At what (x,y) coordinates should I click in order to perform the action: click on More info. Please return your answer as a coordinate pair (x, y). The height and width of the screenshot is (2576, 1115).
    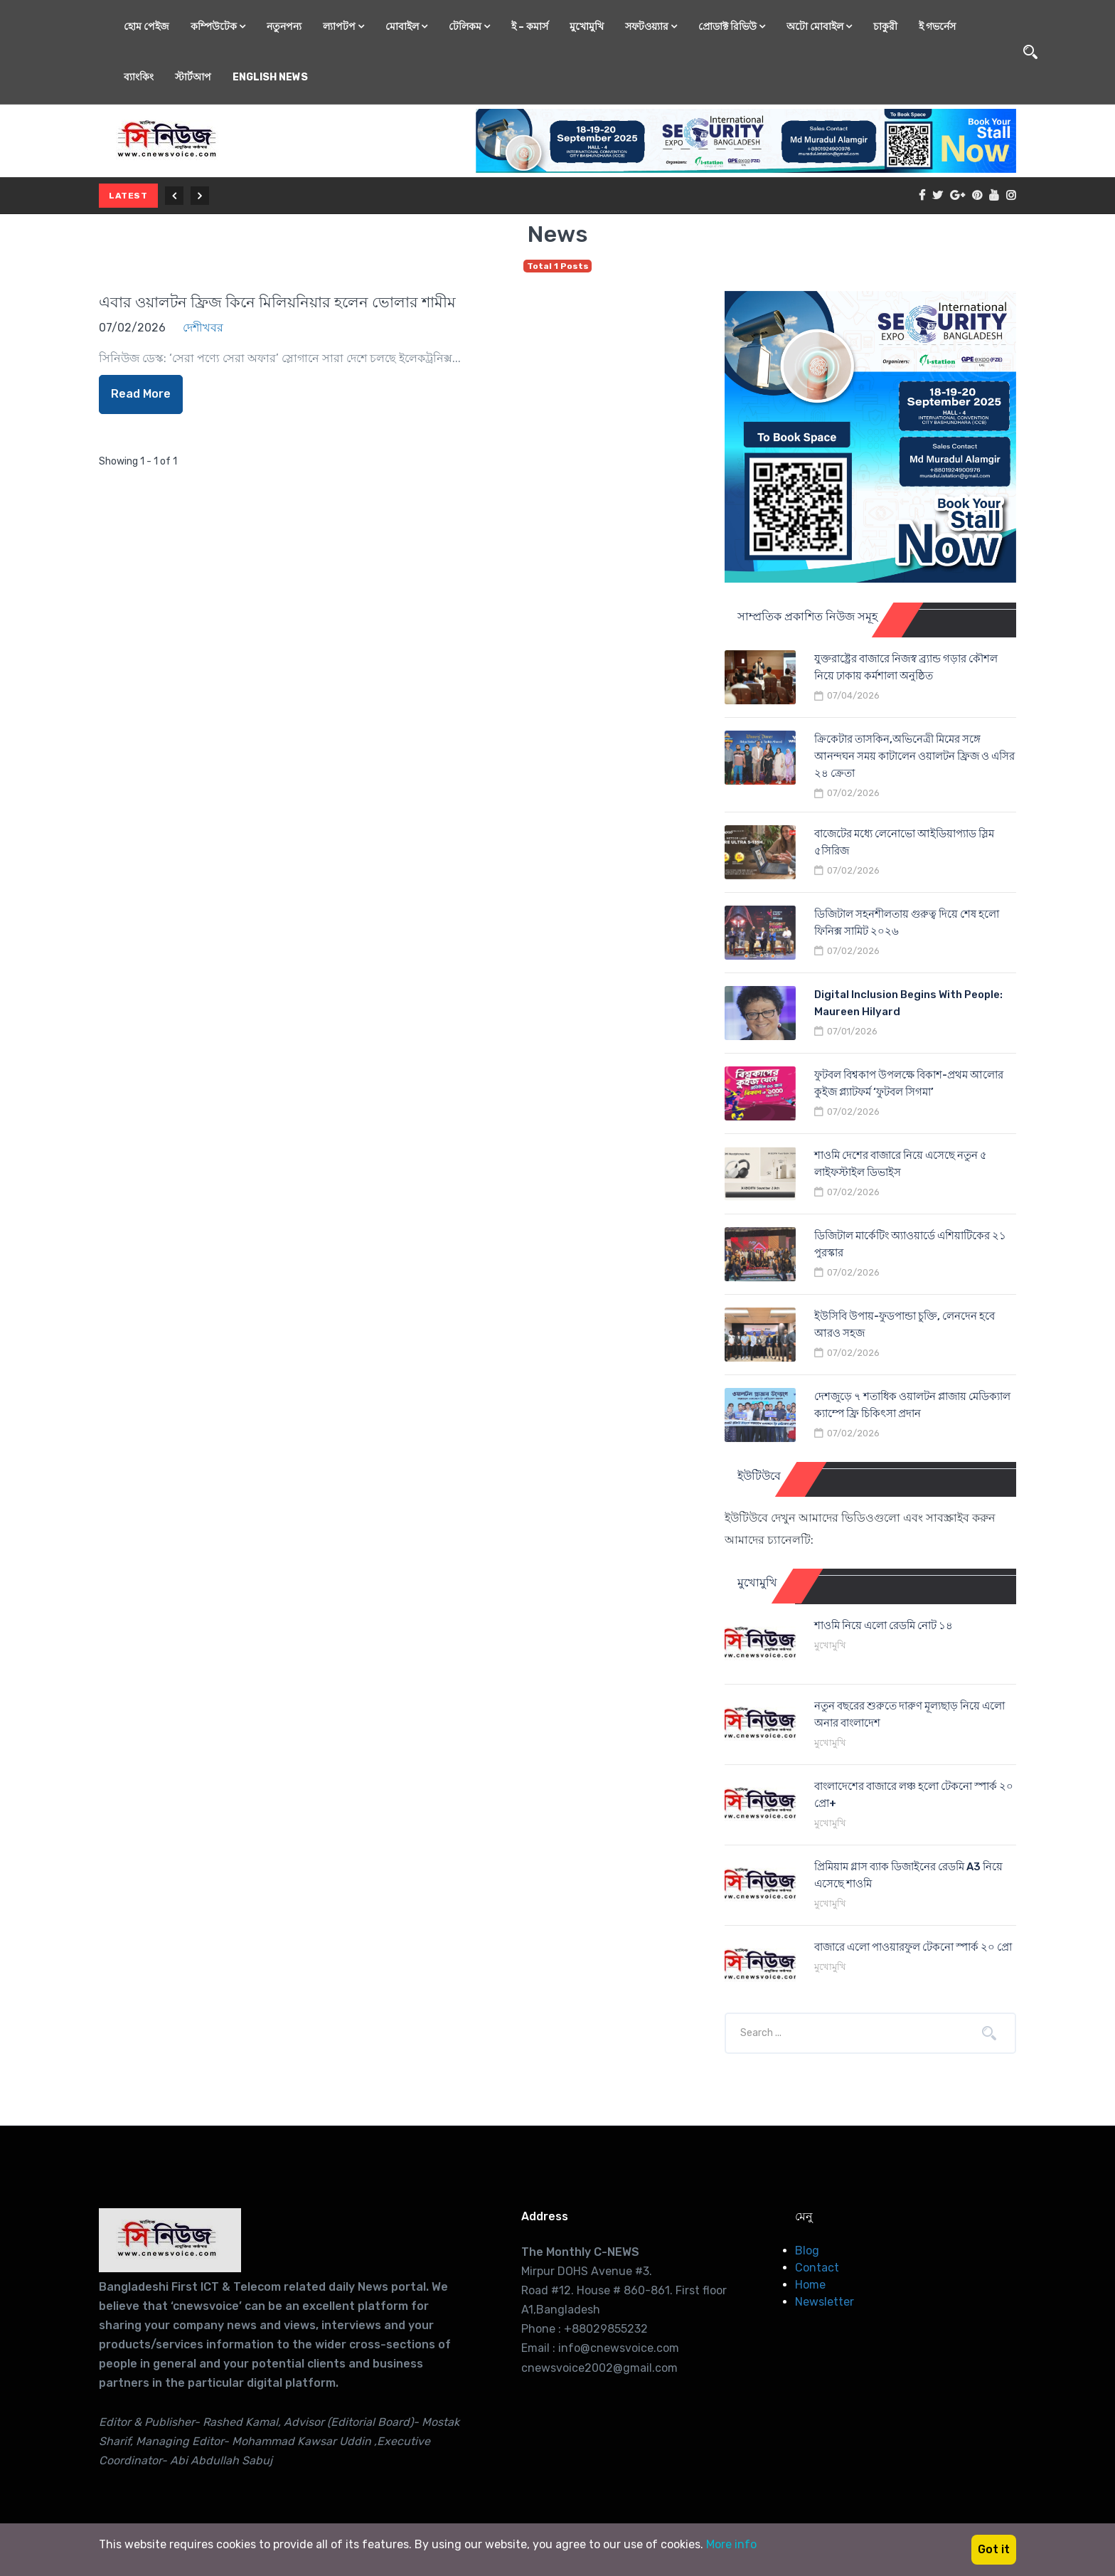
    Looking at the image, I should click on (731, 2544).